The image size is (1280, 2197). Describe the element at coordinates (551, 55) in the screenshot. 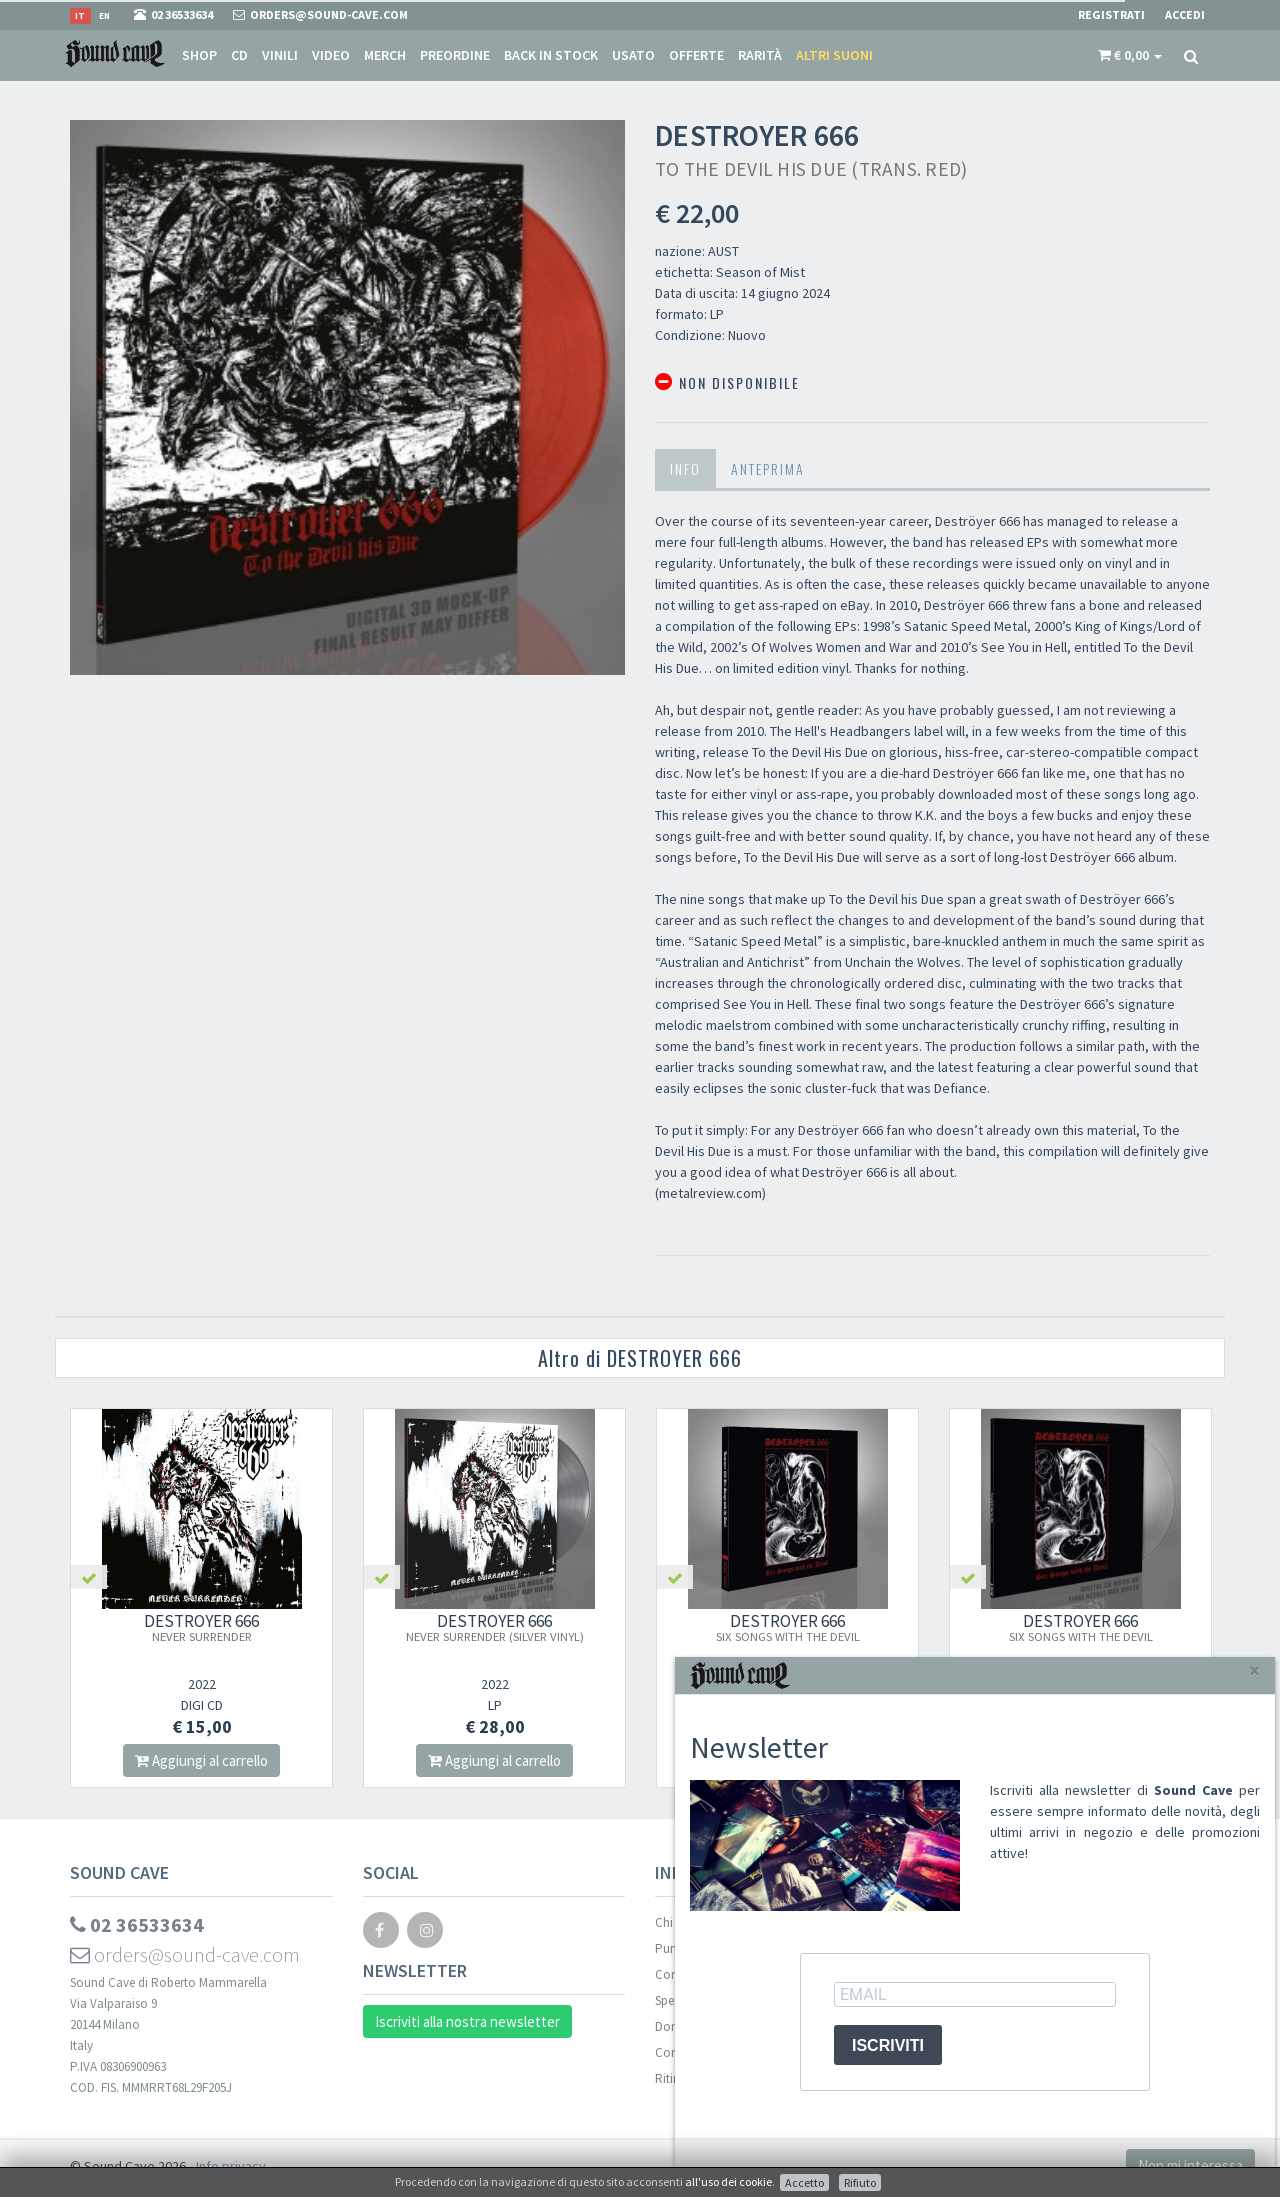

I see `Back in stock` at that location.